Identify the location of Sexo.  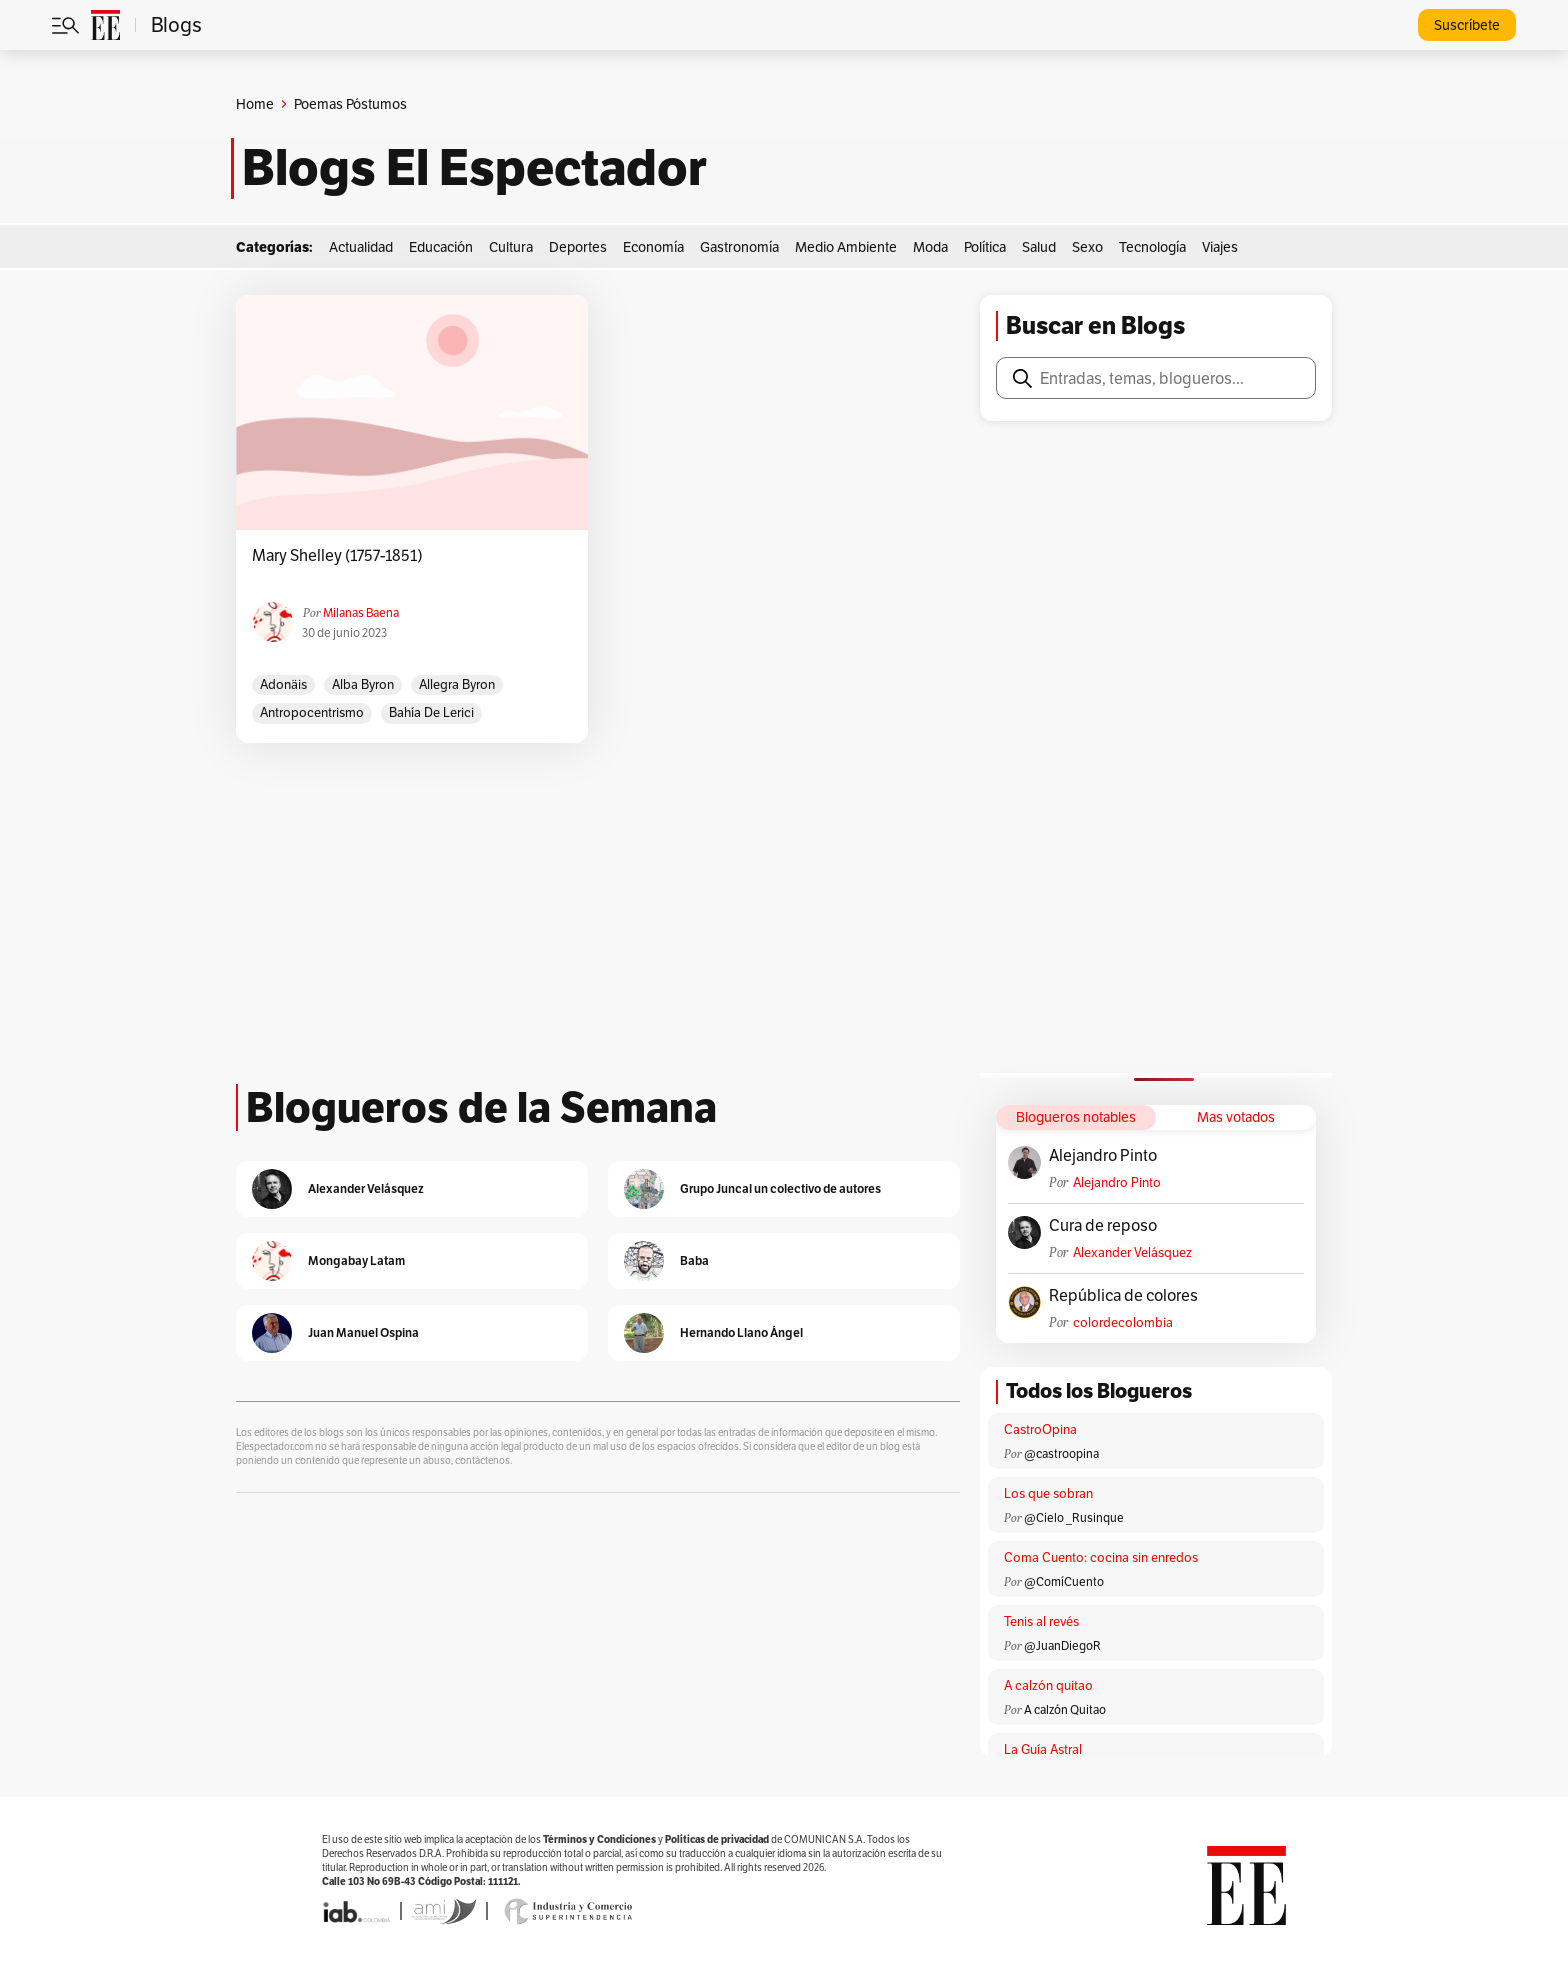
(1087, 247).